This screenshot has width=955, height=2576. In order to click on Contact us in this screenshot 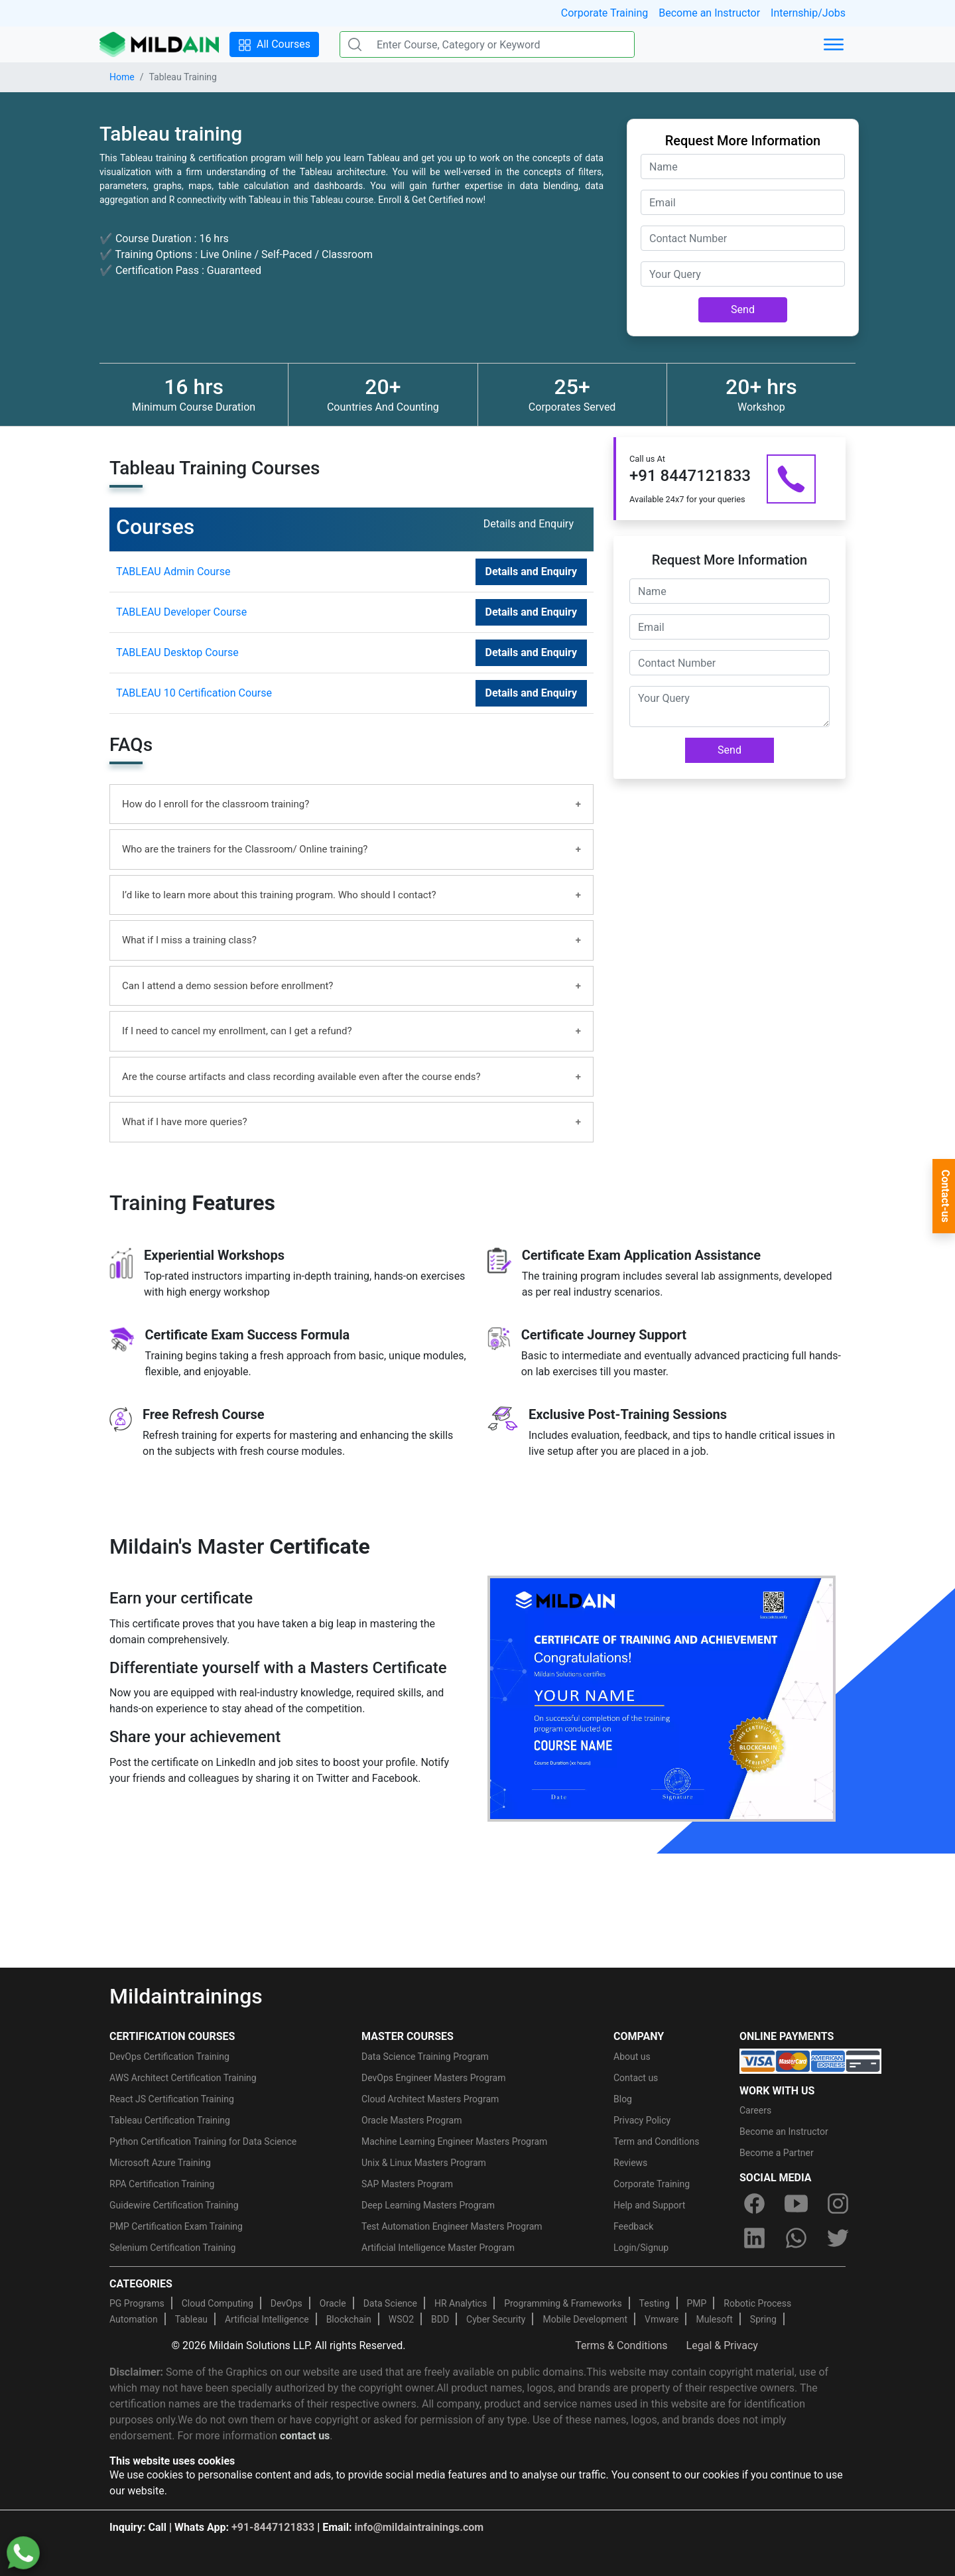, I will do `click(635, 2077)`.